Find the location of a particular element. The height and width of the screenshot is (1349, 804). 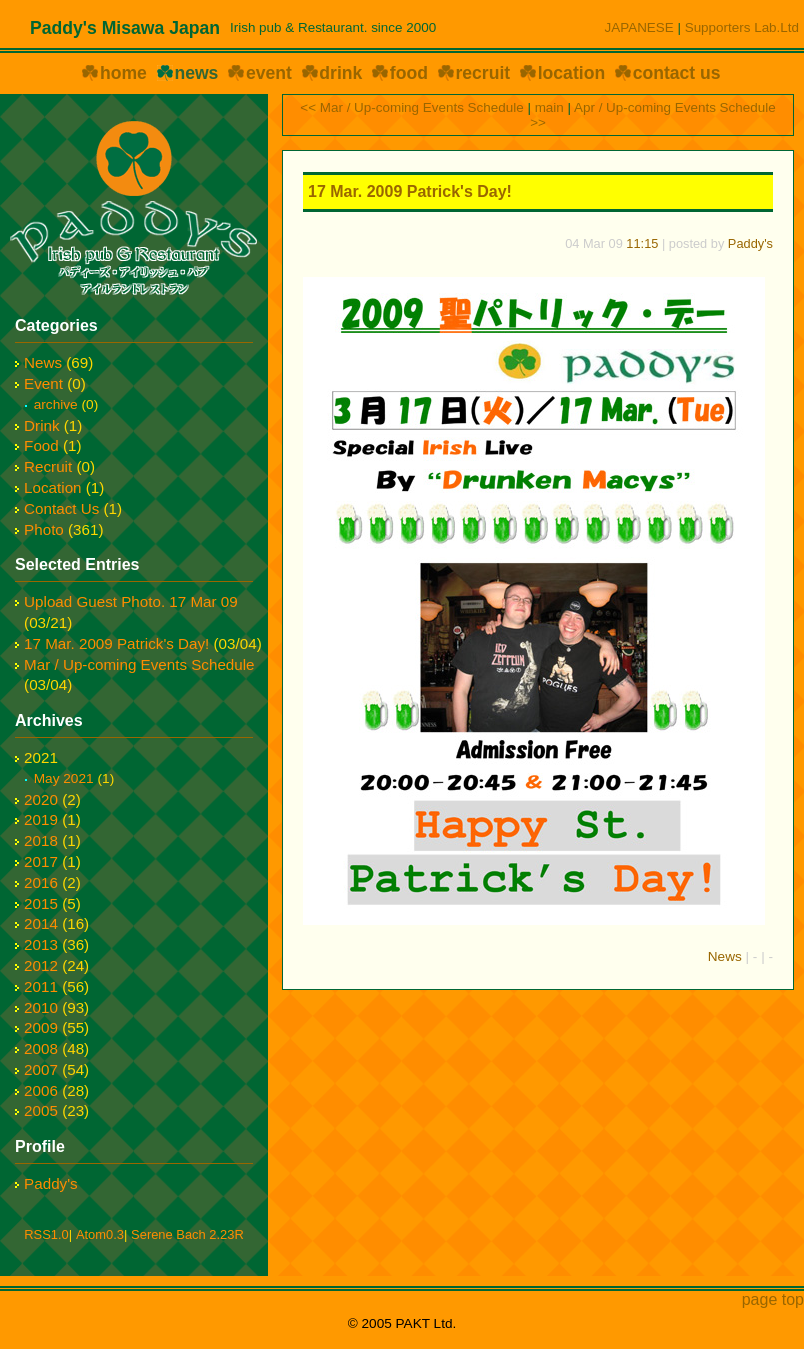

Event is located at coordinates (43, 383).